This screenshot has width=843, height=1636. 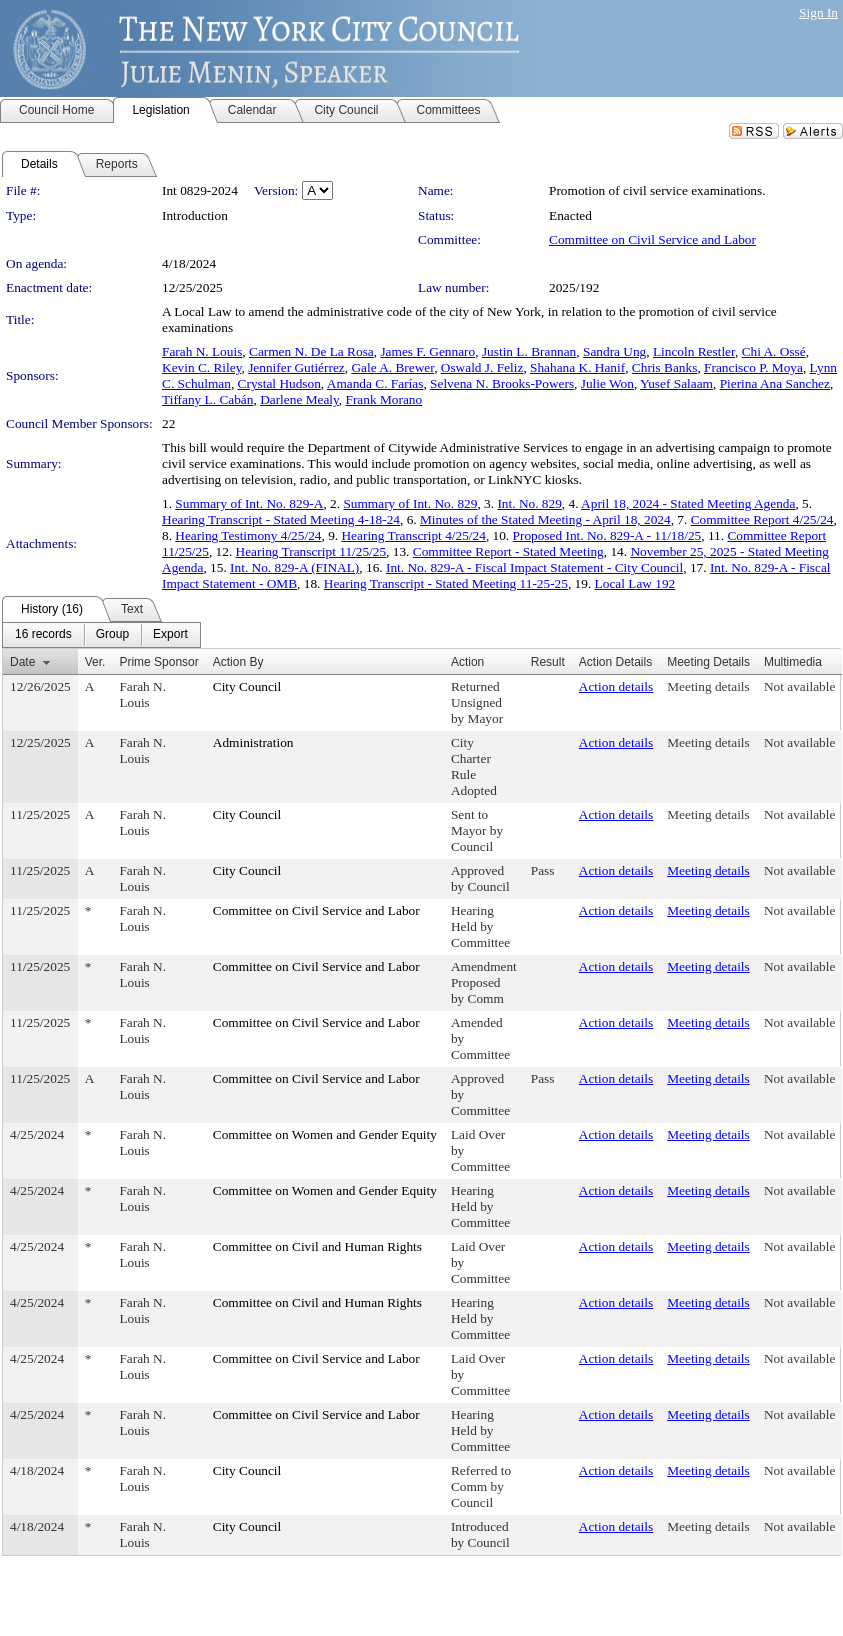 What do you see at coordinates (248, 535) in the screenshot?
I see `Hearing Testimony 4/25/24` at bounding box center [248, 535].